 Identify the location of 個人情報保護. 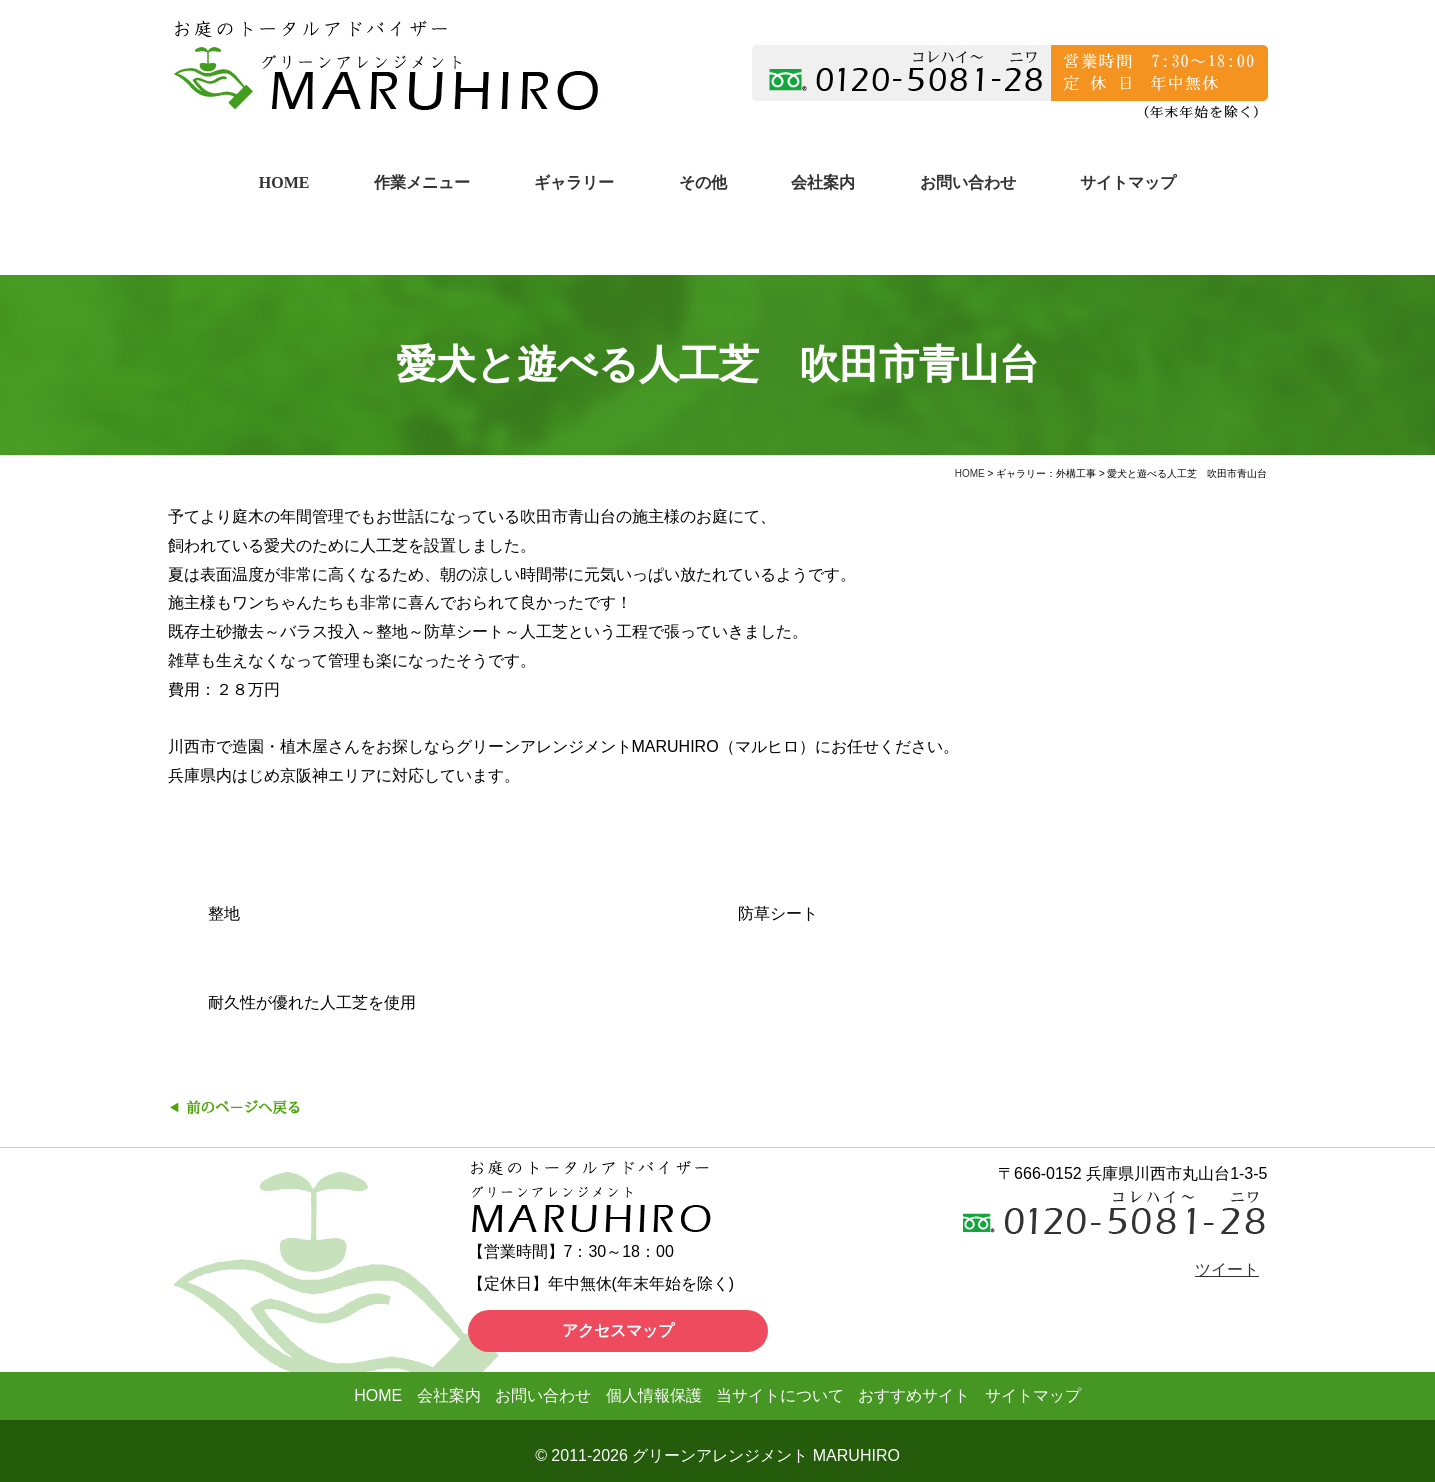
(654, 1395).